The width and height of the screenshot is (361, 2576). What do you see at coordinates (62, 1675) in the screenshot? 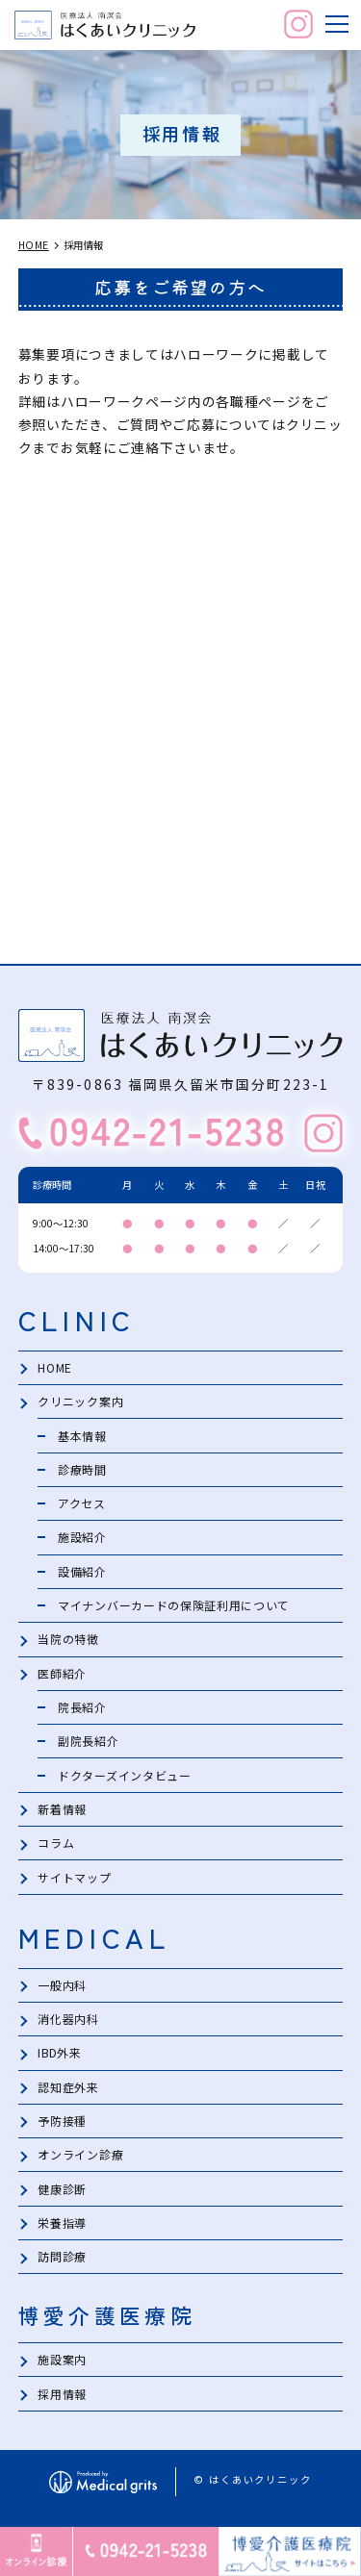
I see `医師紹介` at bounding box center [62, 1675].